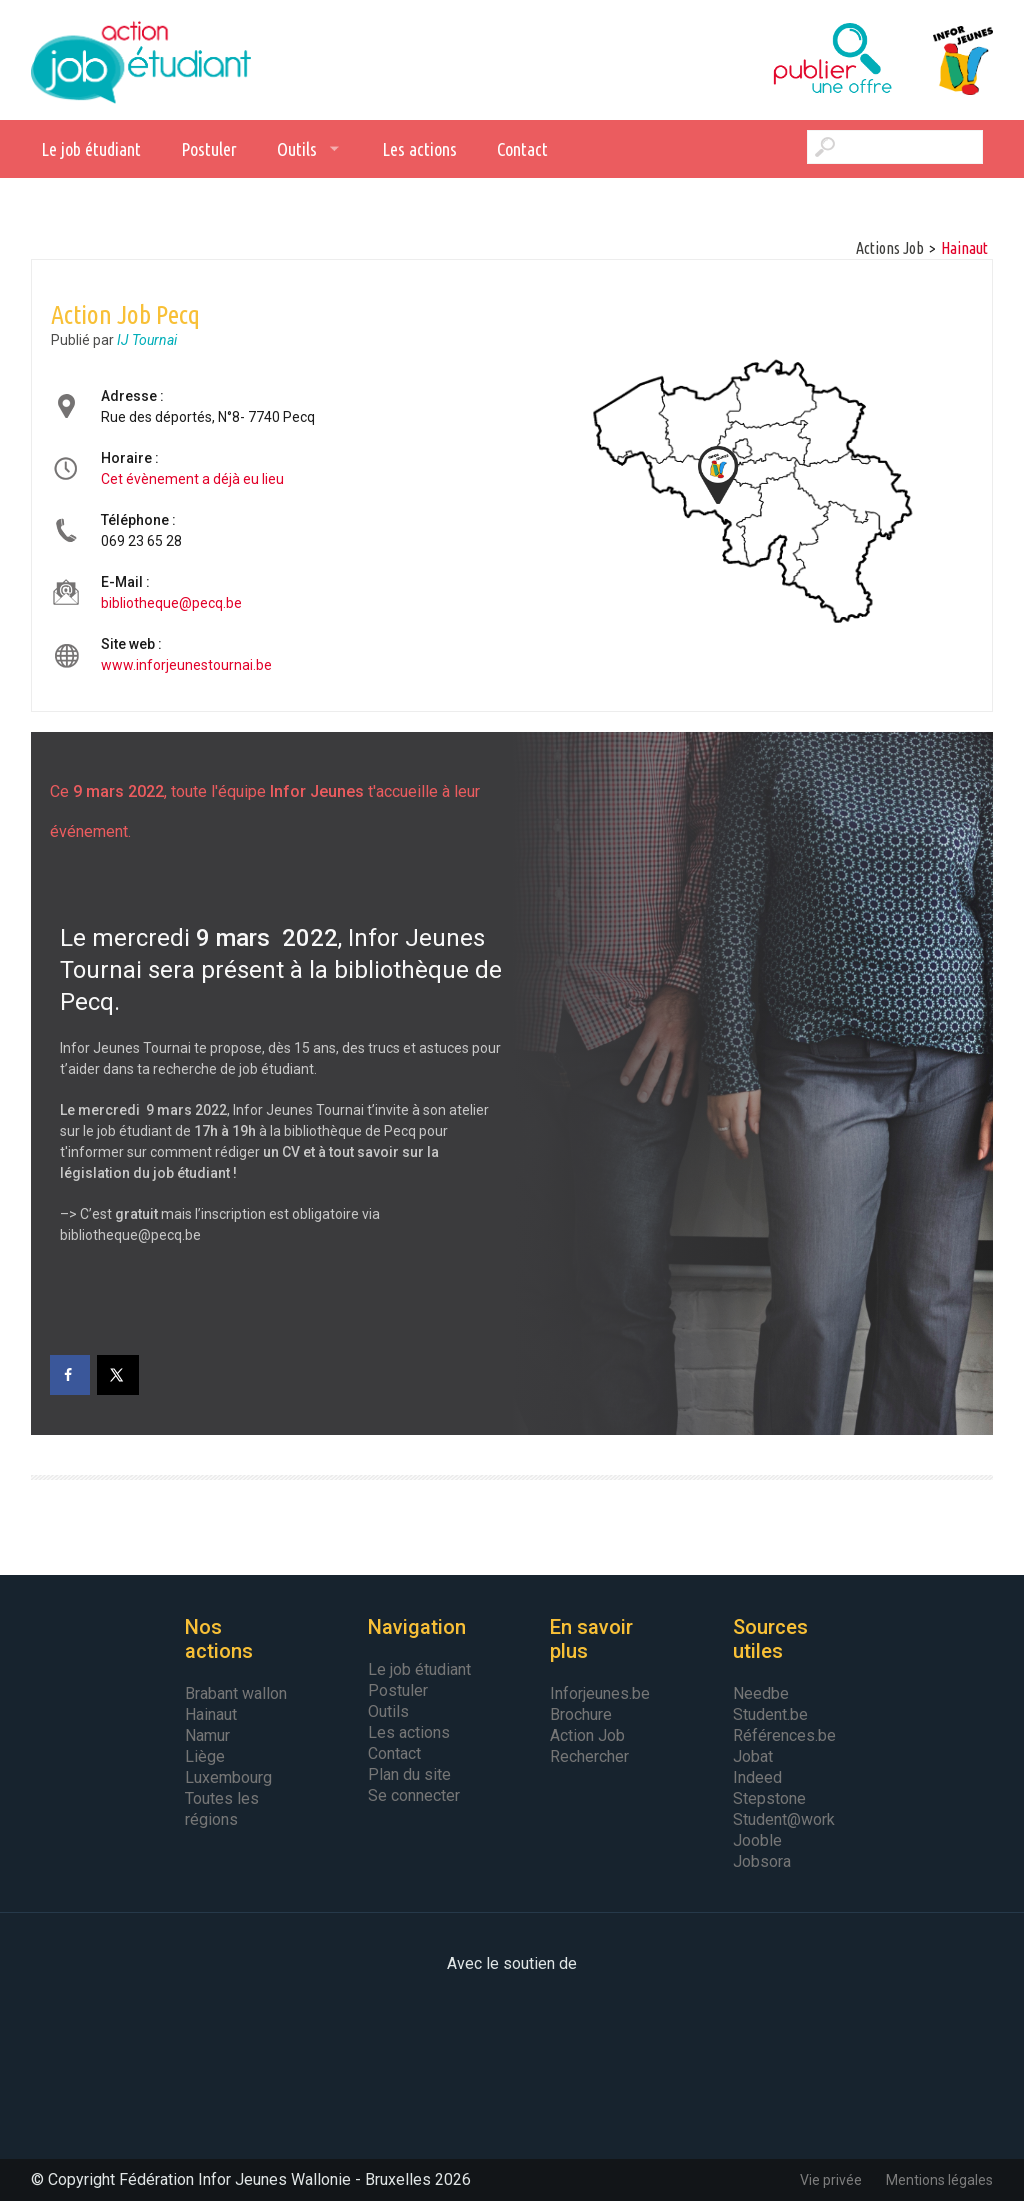 This screenshot has width=1024, height=2201. I want to click on Stepstone, so click(769, 1798).